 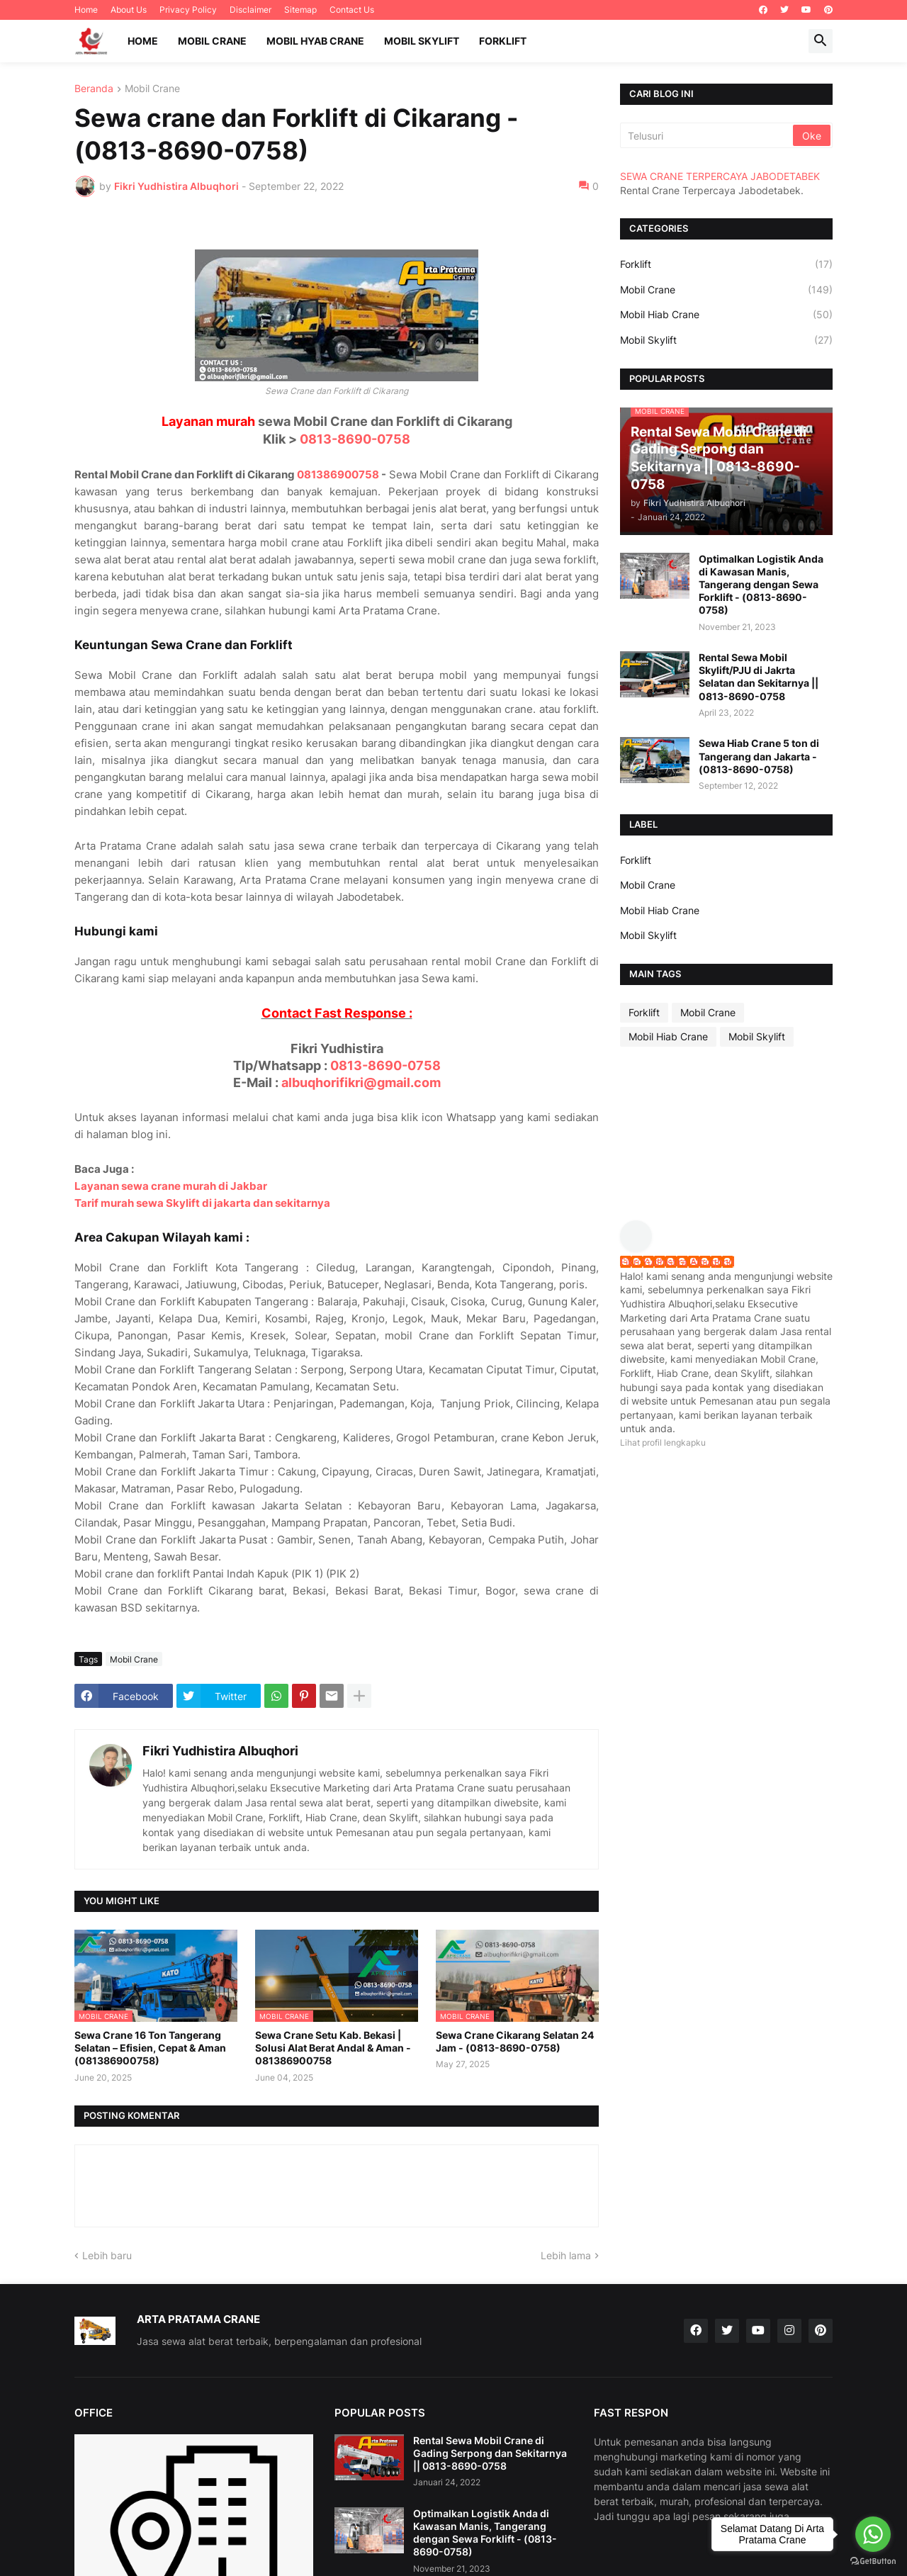 I want to click on SEWA CRANE TERPERCAYA JABODETABEK, so click(x=720, y=176).